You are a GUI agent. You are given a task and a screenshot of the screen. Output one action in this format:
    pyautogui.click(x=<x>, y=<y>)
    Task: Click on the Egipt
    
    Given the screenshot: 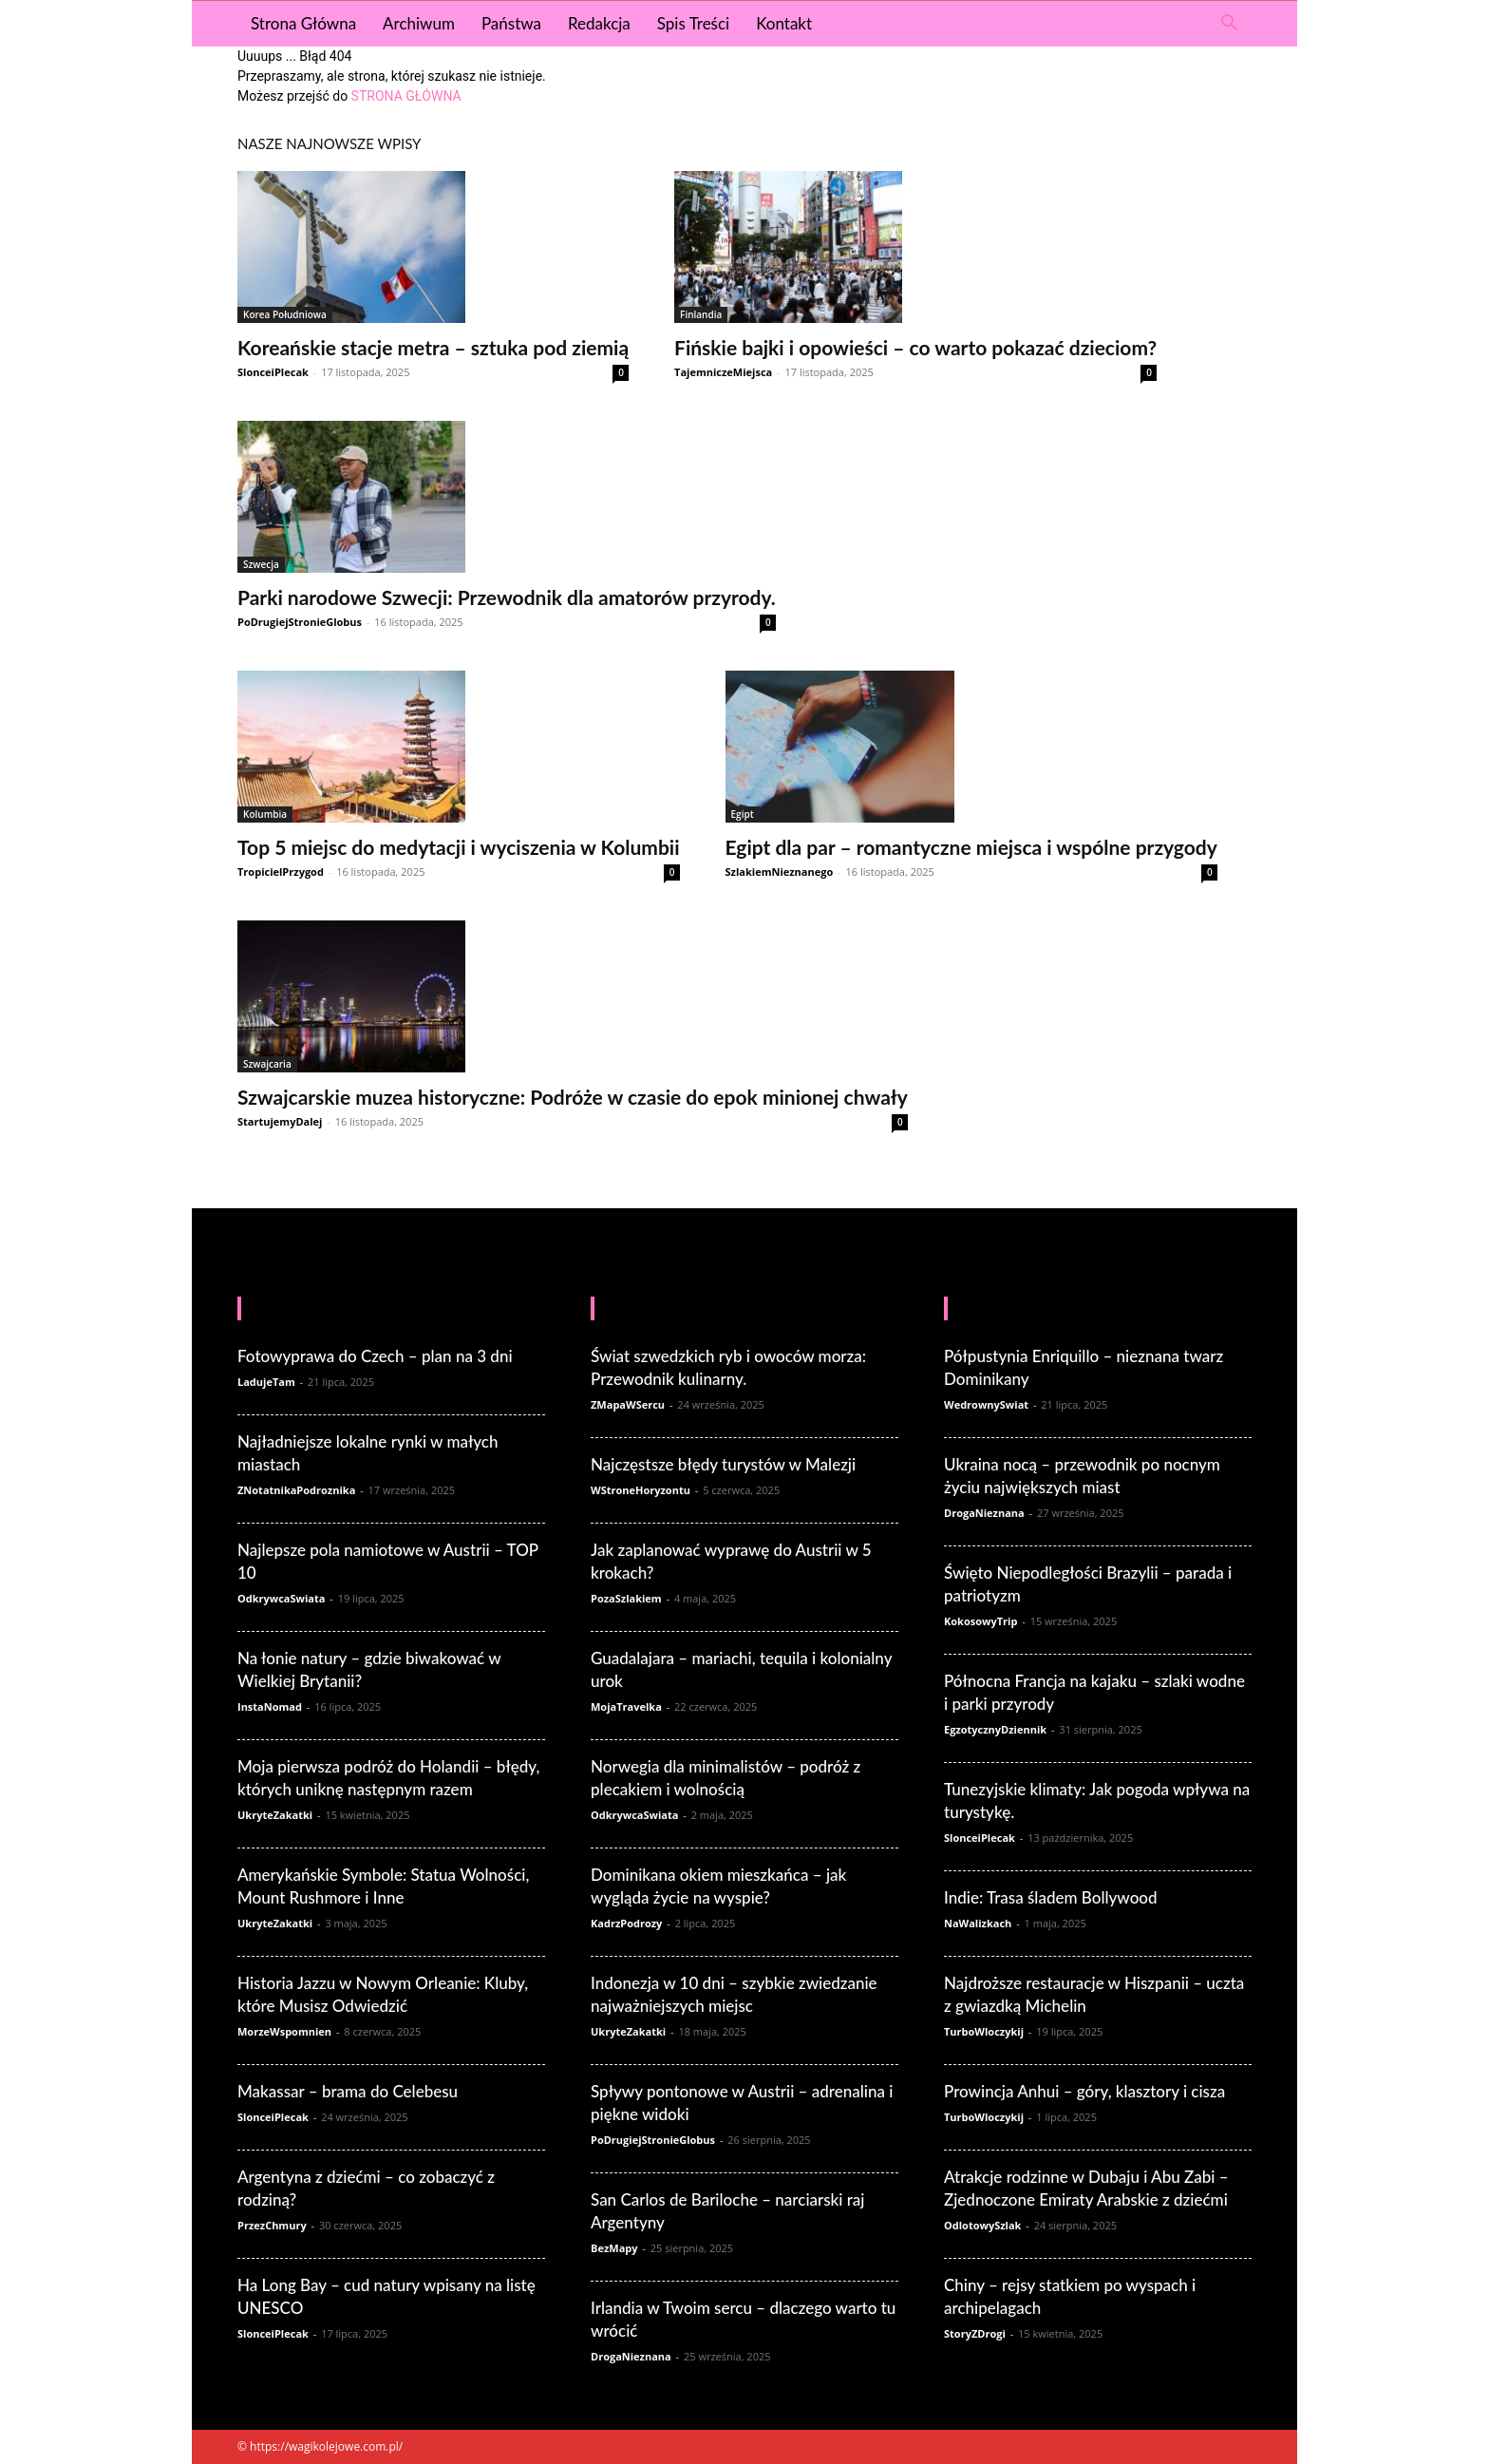 What is the action you would take?
    pyautogui.click(x=742, y=814)
    